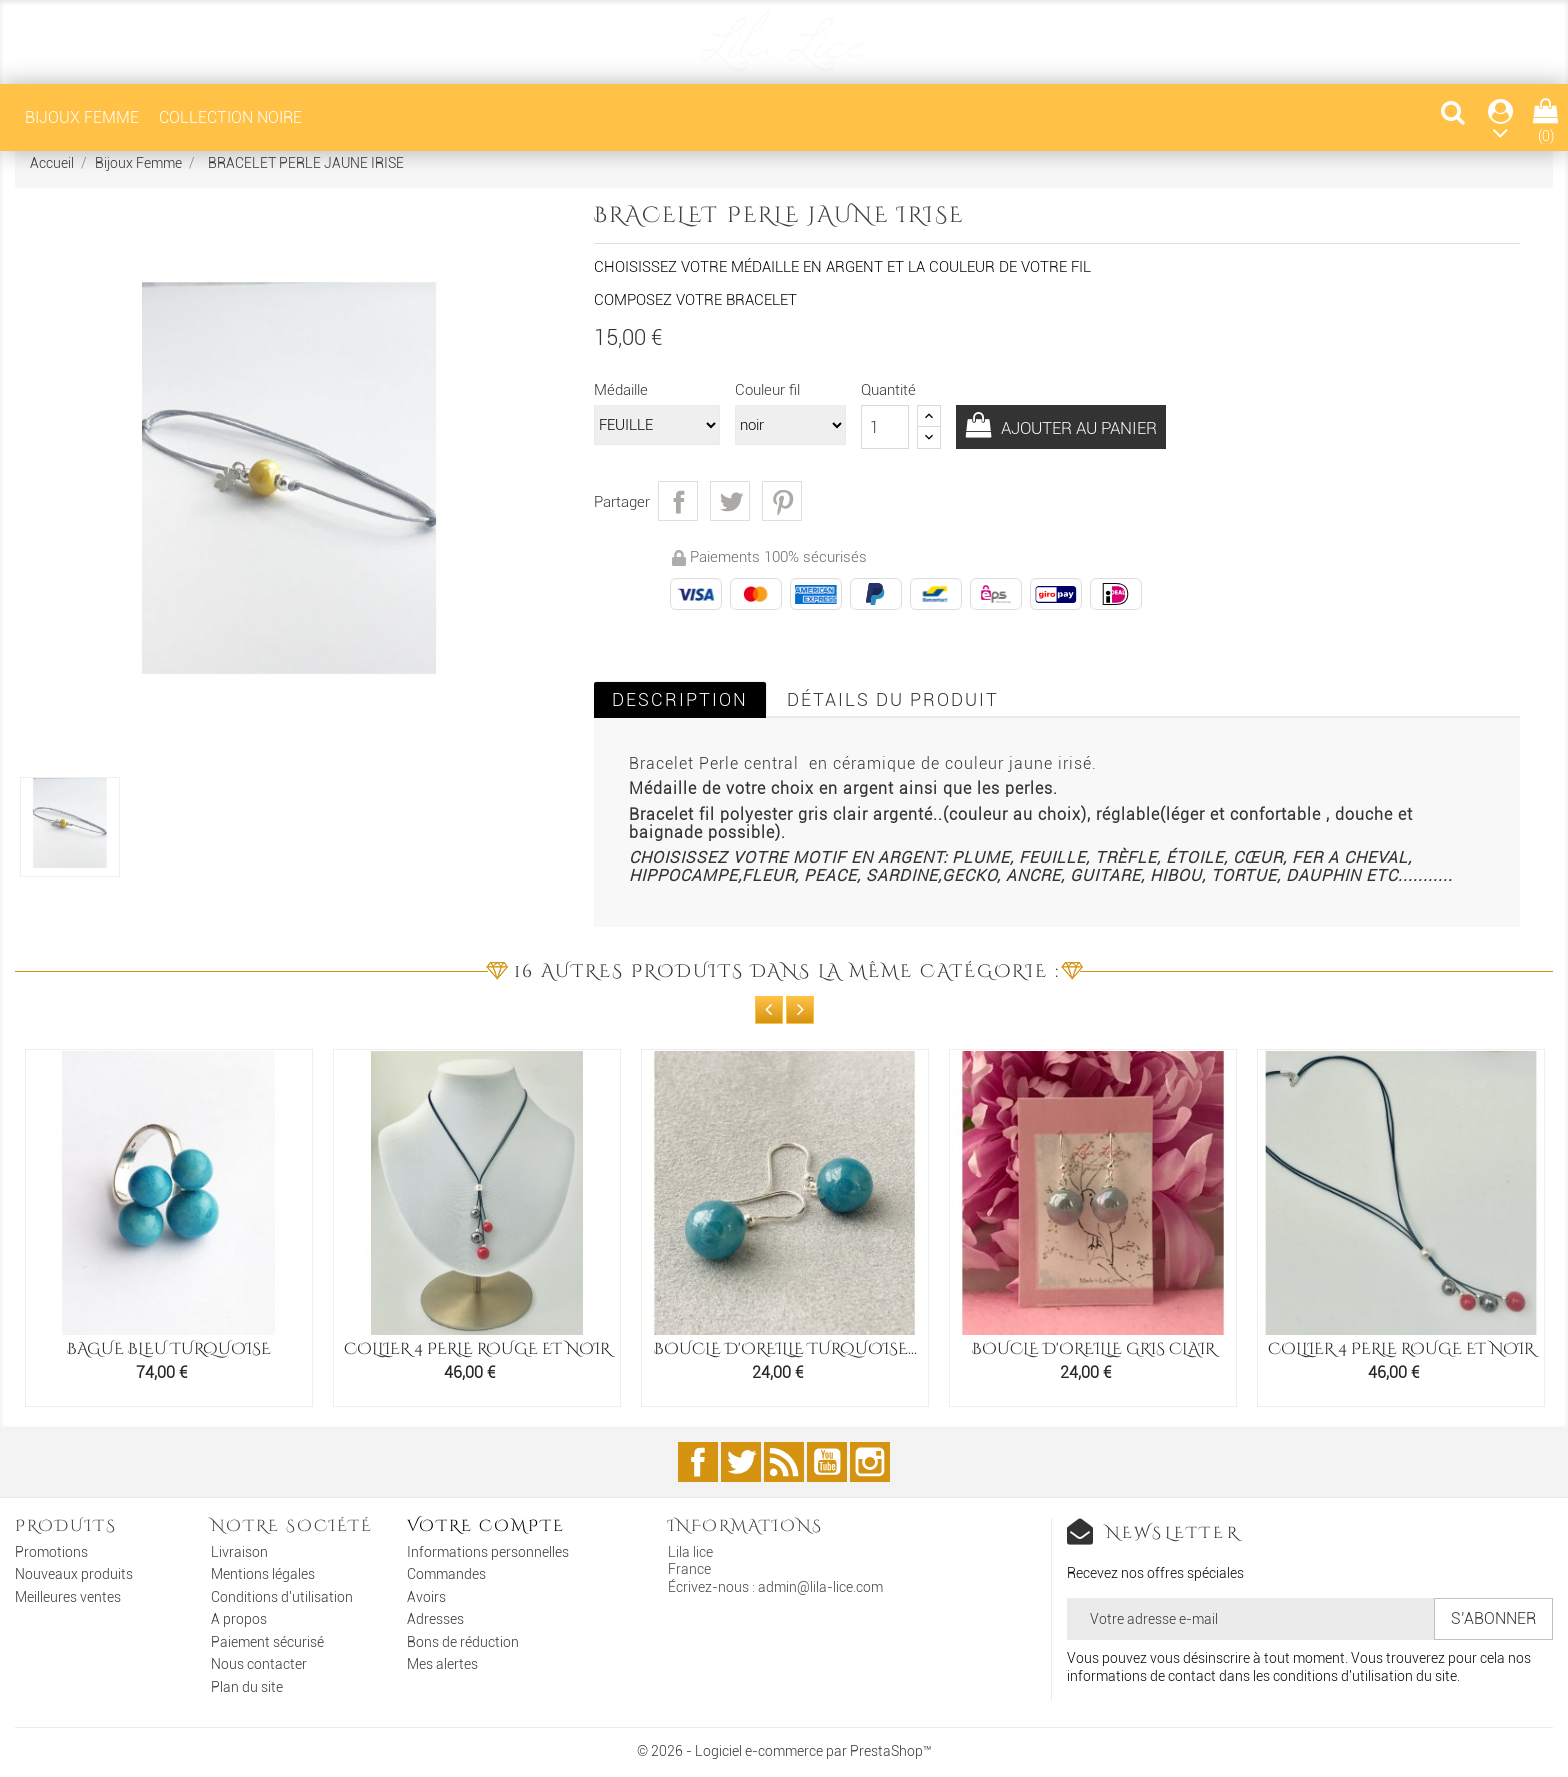 Image resolution: width=1568 pixels, height=1777 pixels. What do you see at coordinates (741, 1462) in the screenshot?
I see `Twitter` at bounding box center [741, 1462].